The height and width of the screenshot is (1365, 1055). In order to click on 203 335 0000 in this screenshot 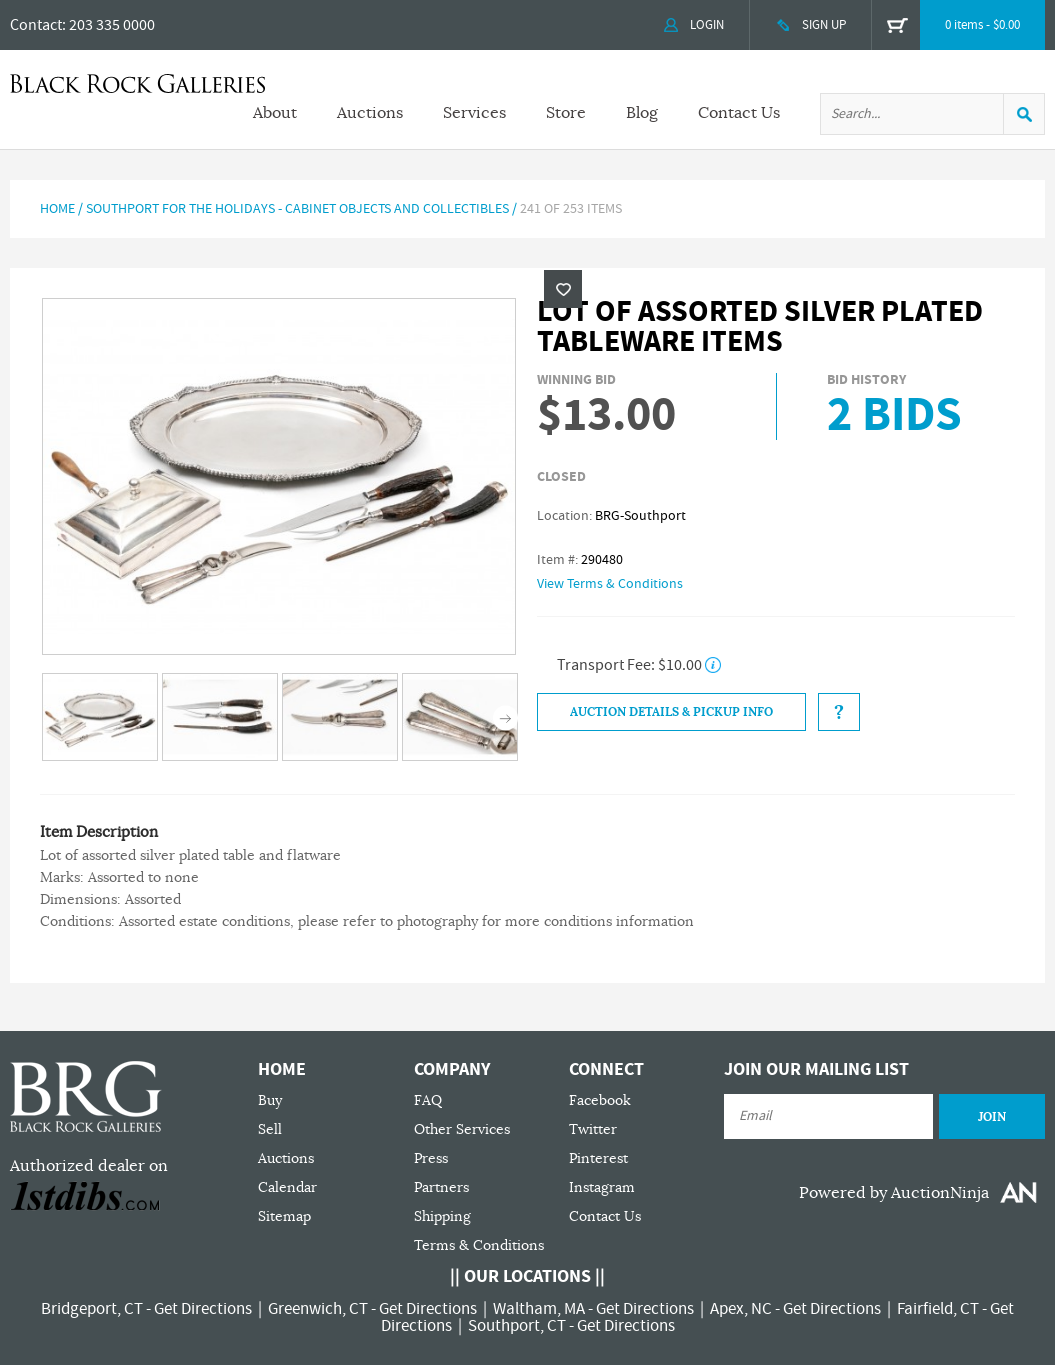, I will do `click(112, 25)`.